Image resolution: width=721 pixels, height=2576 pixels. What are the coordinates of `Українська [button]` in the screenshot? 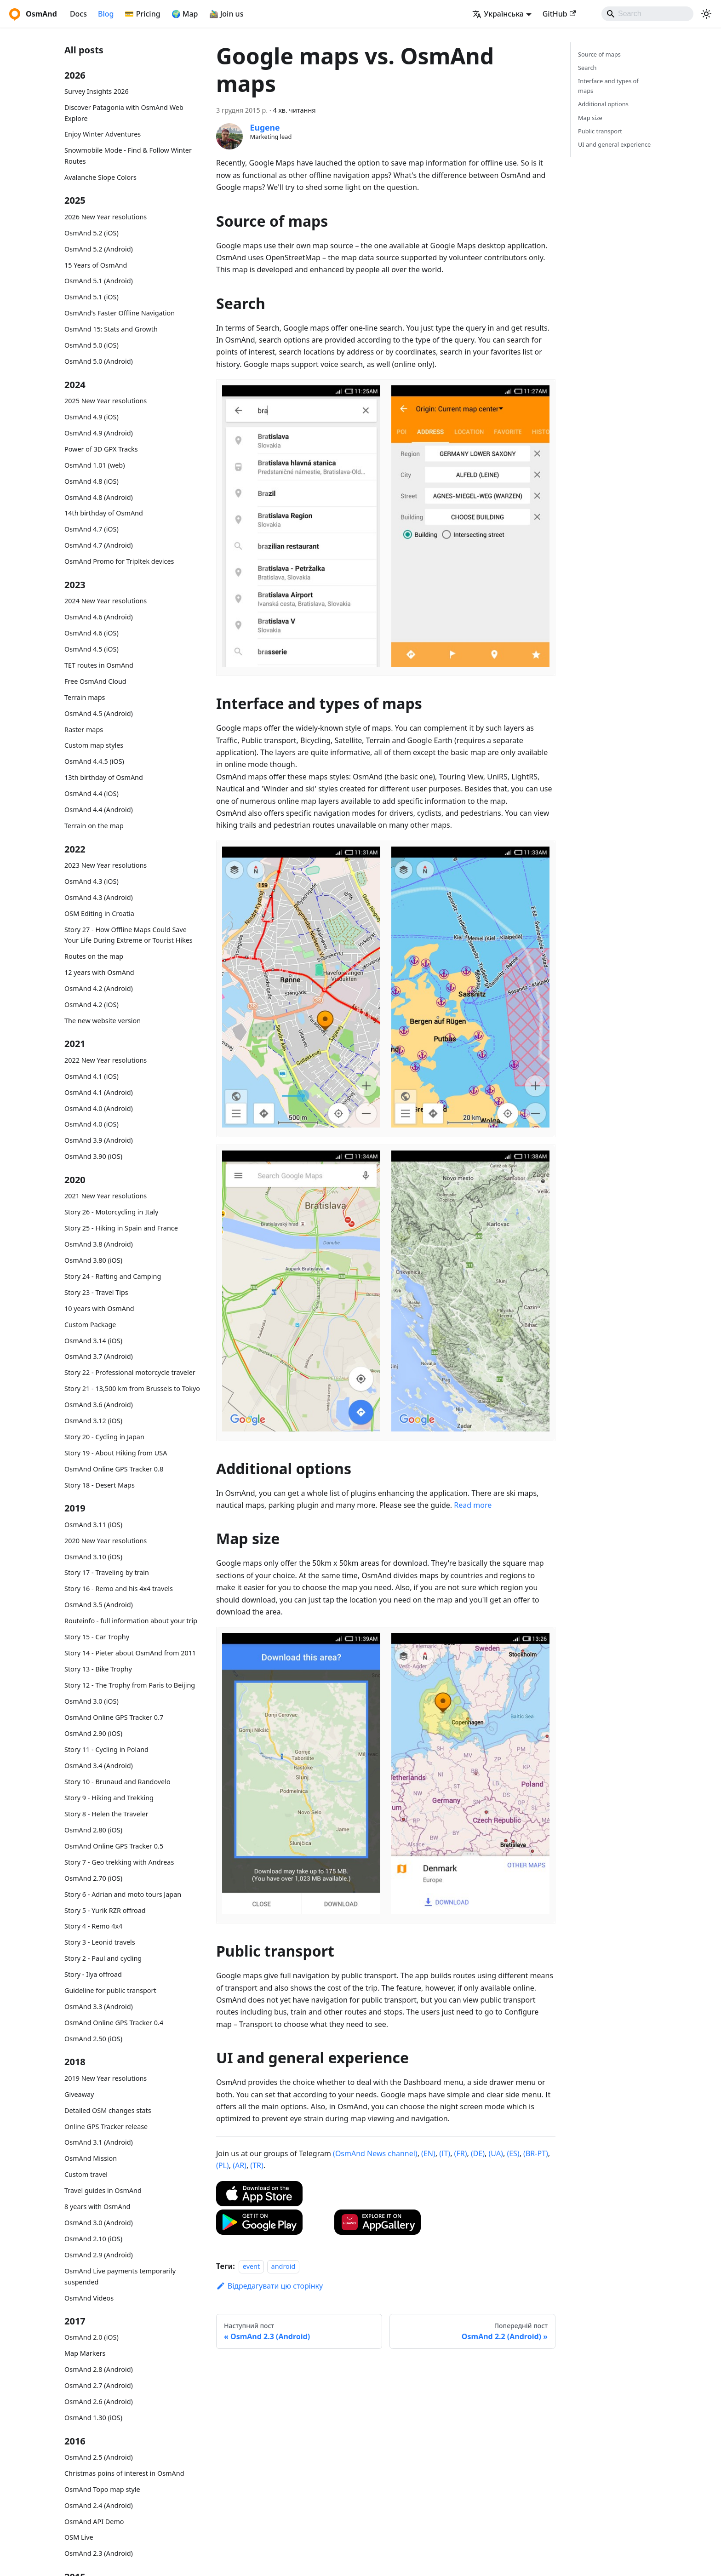 It's located at (498, 14).